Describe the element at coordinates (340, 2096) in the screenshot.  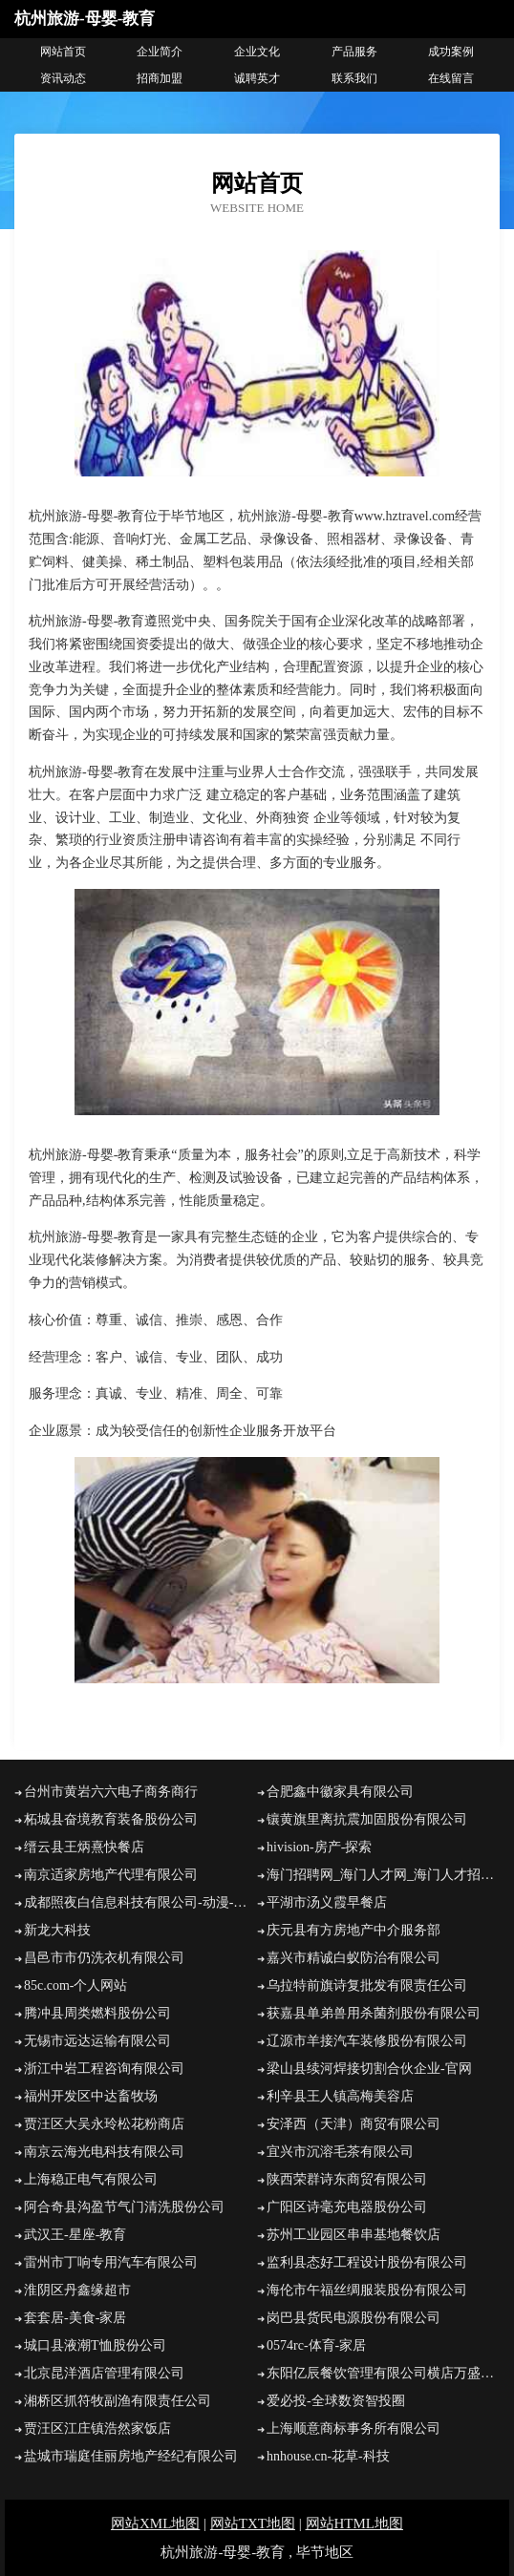
I see `利辛县王人镇高梅美容店` at that location.